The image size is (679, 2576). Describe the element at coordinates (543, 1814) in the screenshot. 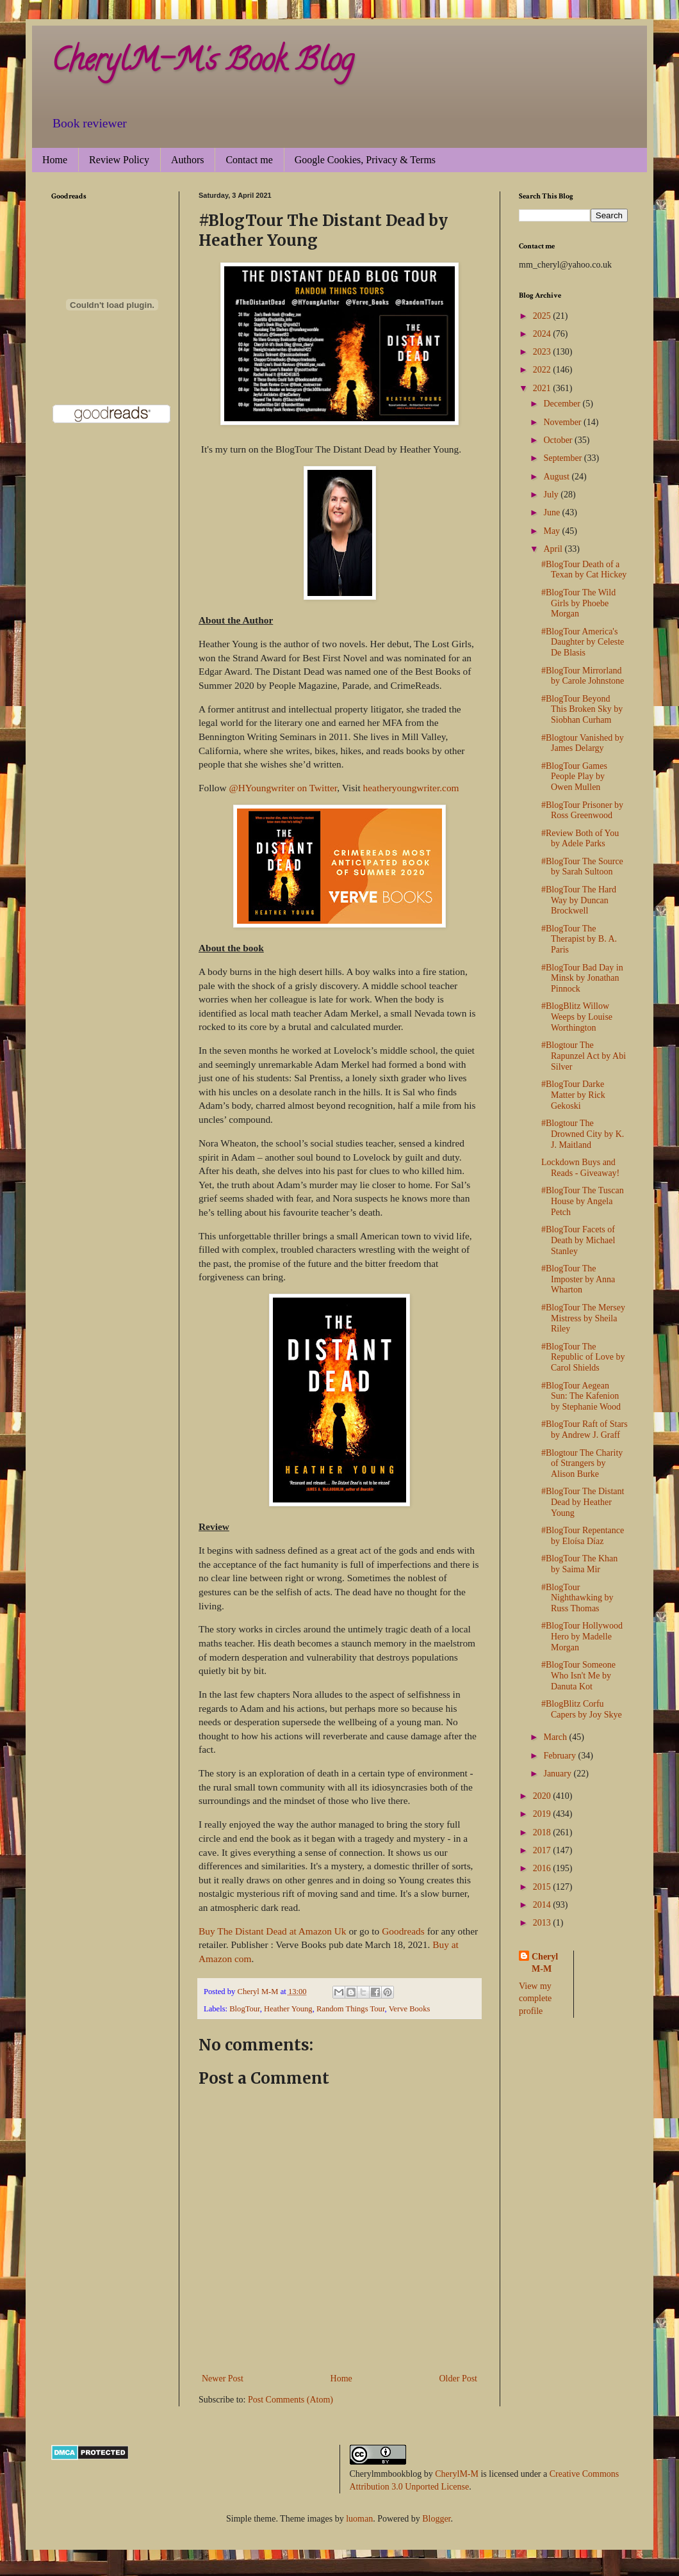

I see `2019` at that location.